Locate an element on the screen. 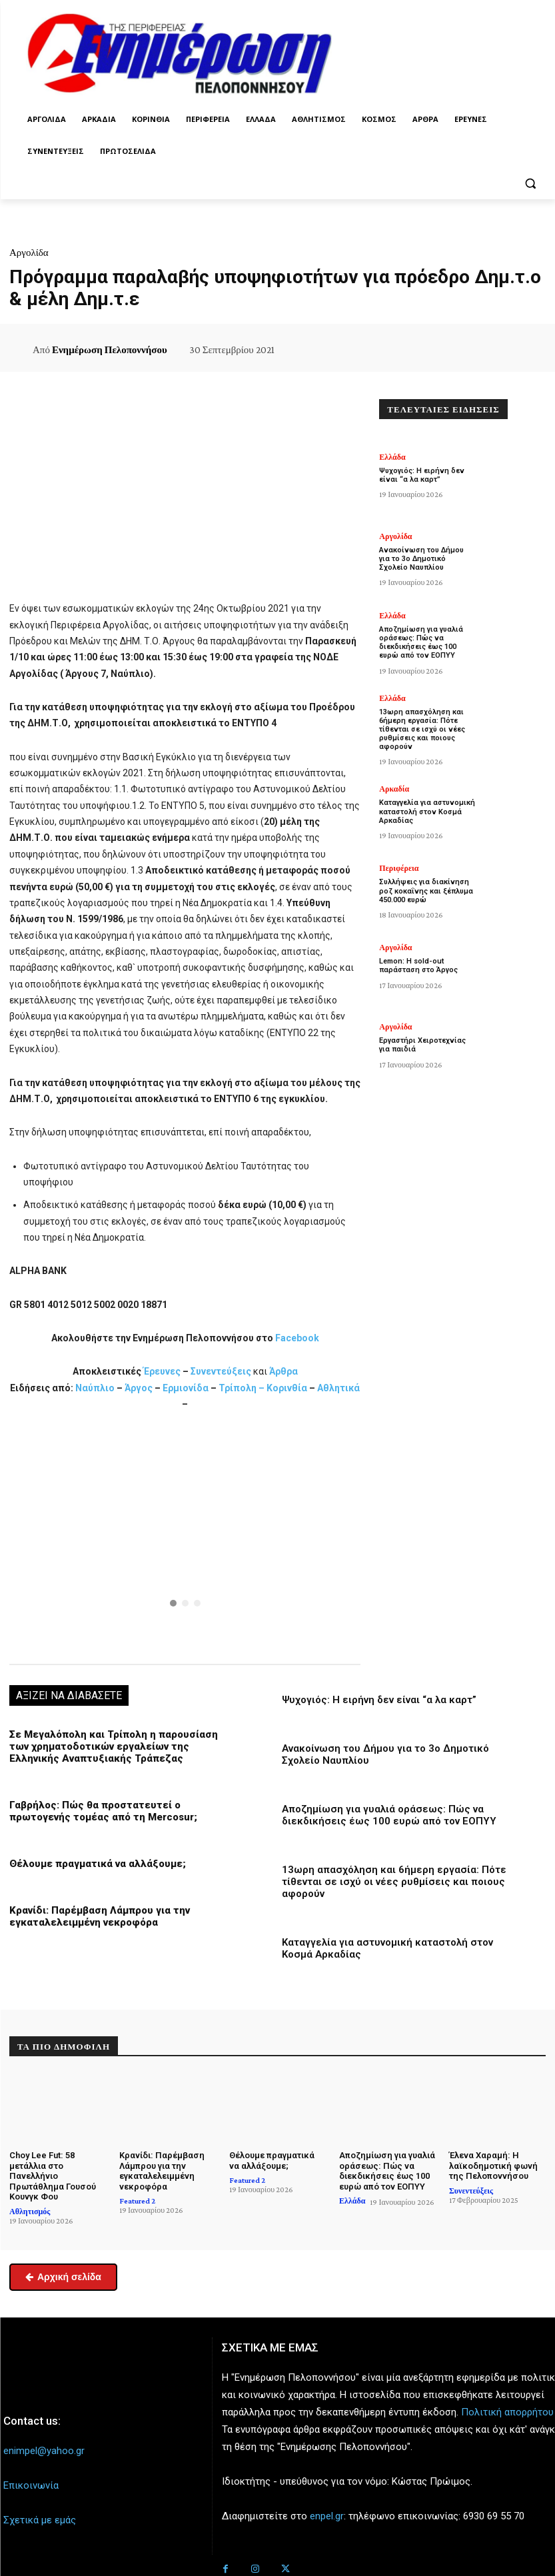 This screenshot has width=555, height=2576. Γαβρήλος: Πώς θα προστατευτεί ο πρωτογενής τομέας από τη Mercosur; is located at coordinates (103, 1811).